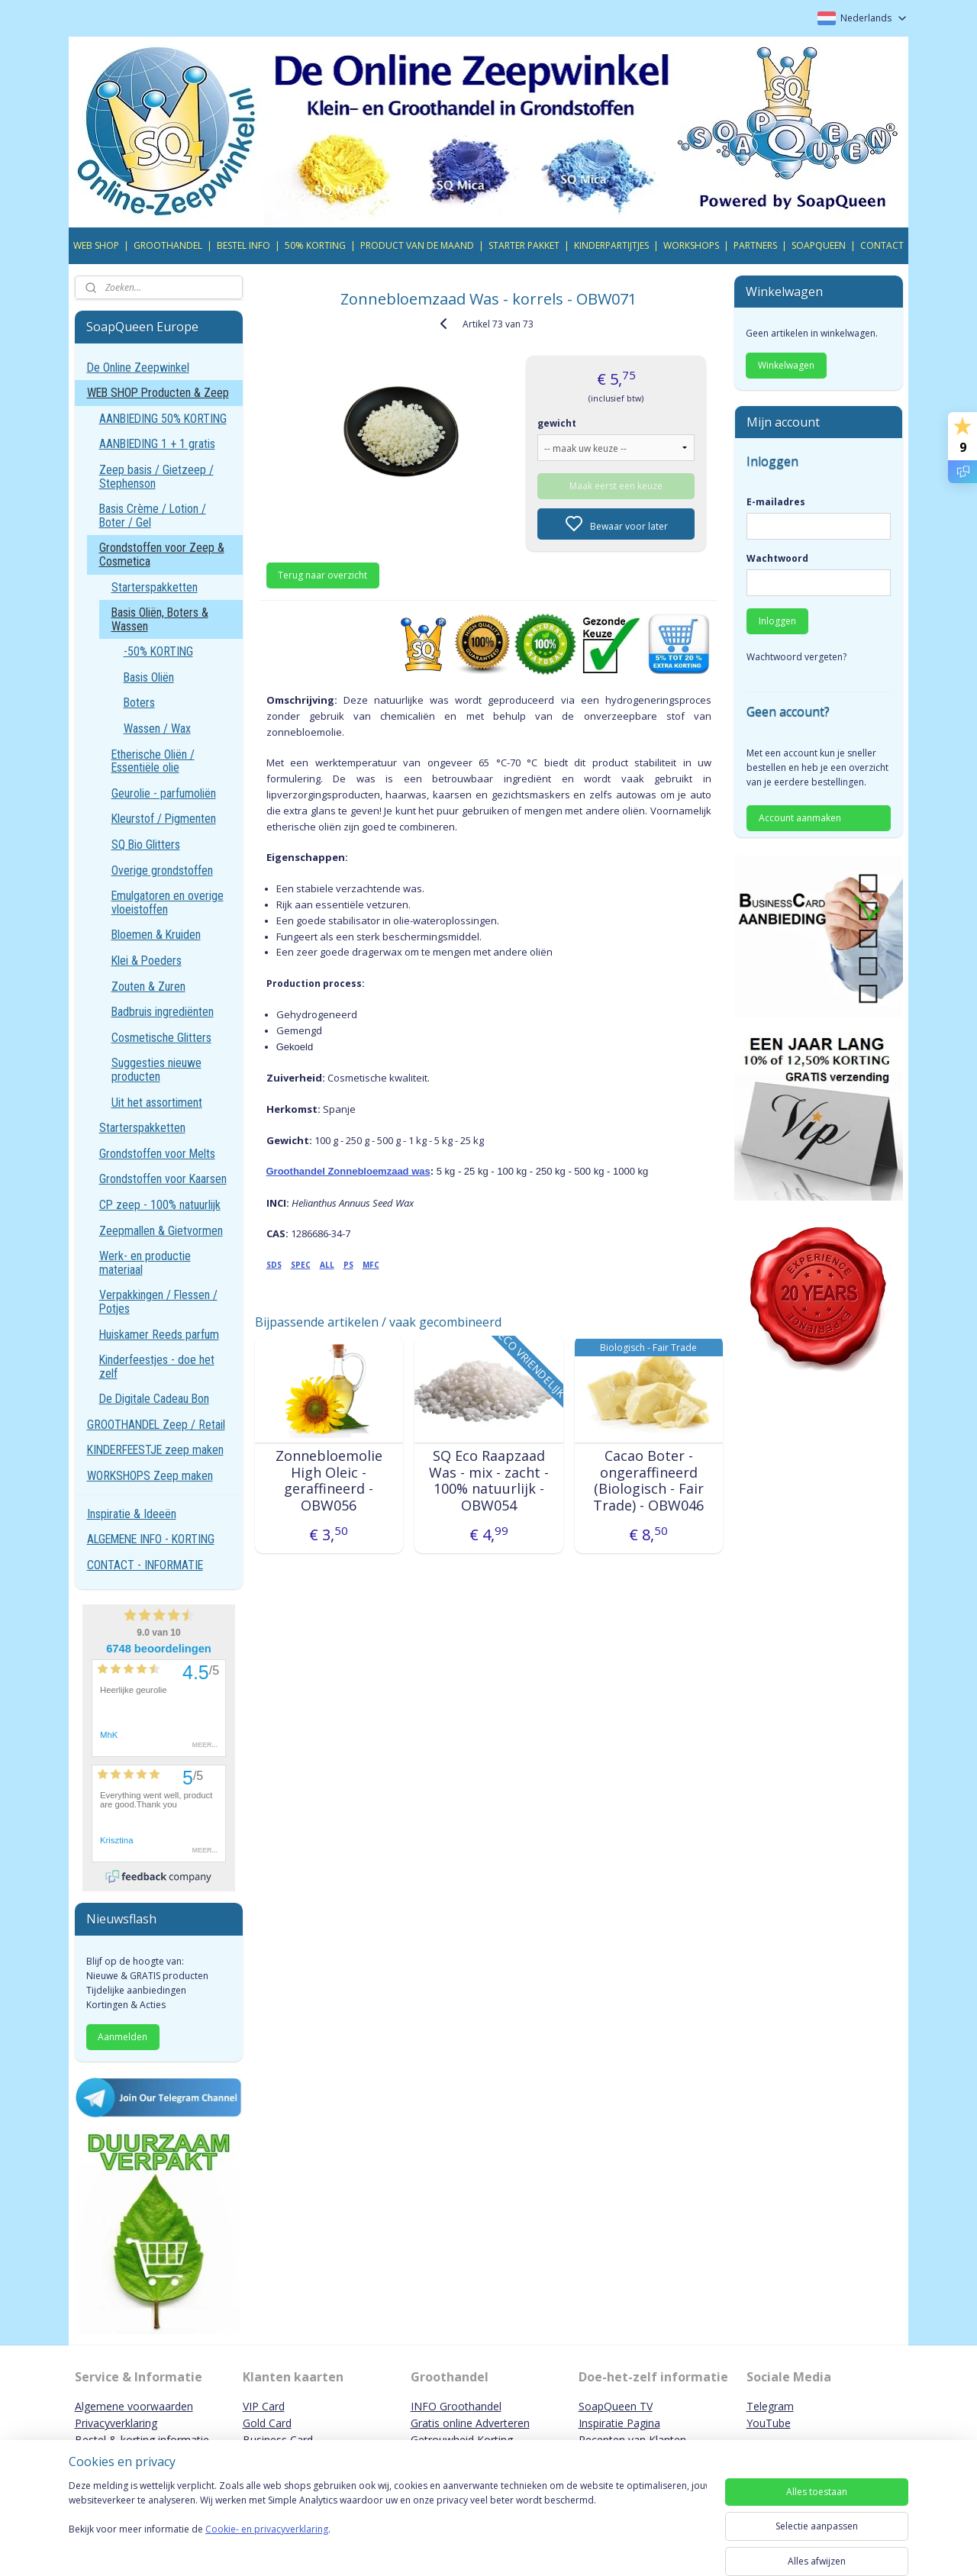 Image resolution: width=977 pixels, height=2576 pixels. What do you see at coordinates (139, 702) in the screenshot?
I see `Boters` at bounding box center [139, 702].